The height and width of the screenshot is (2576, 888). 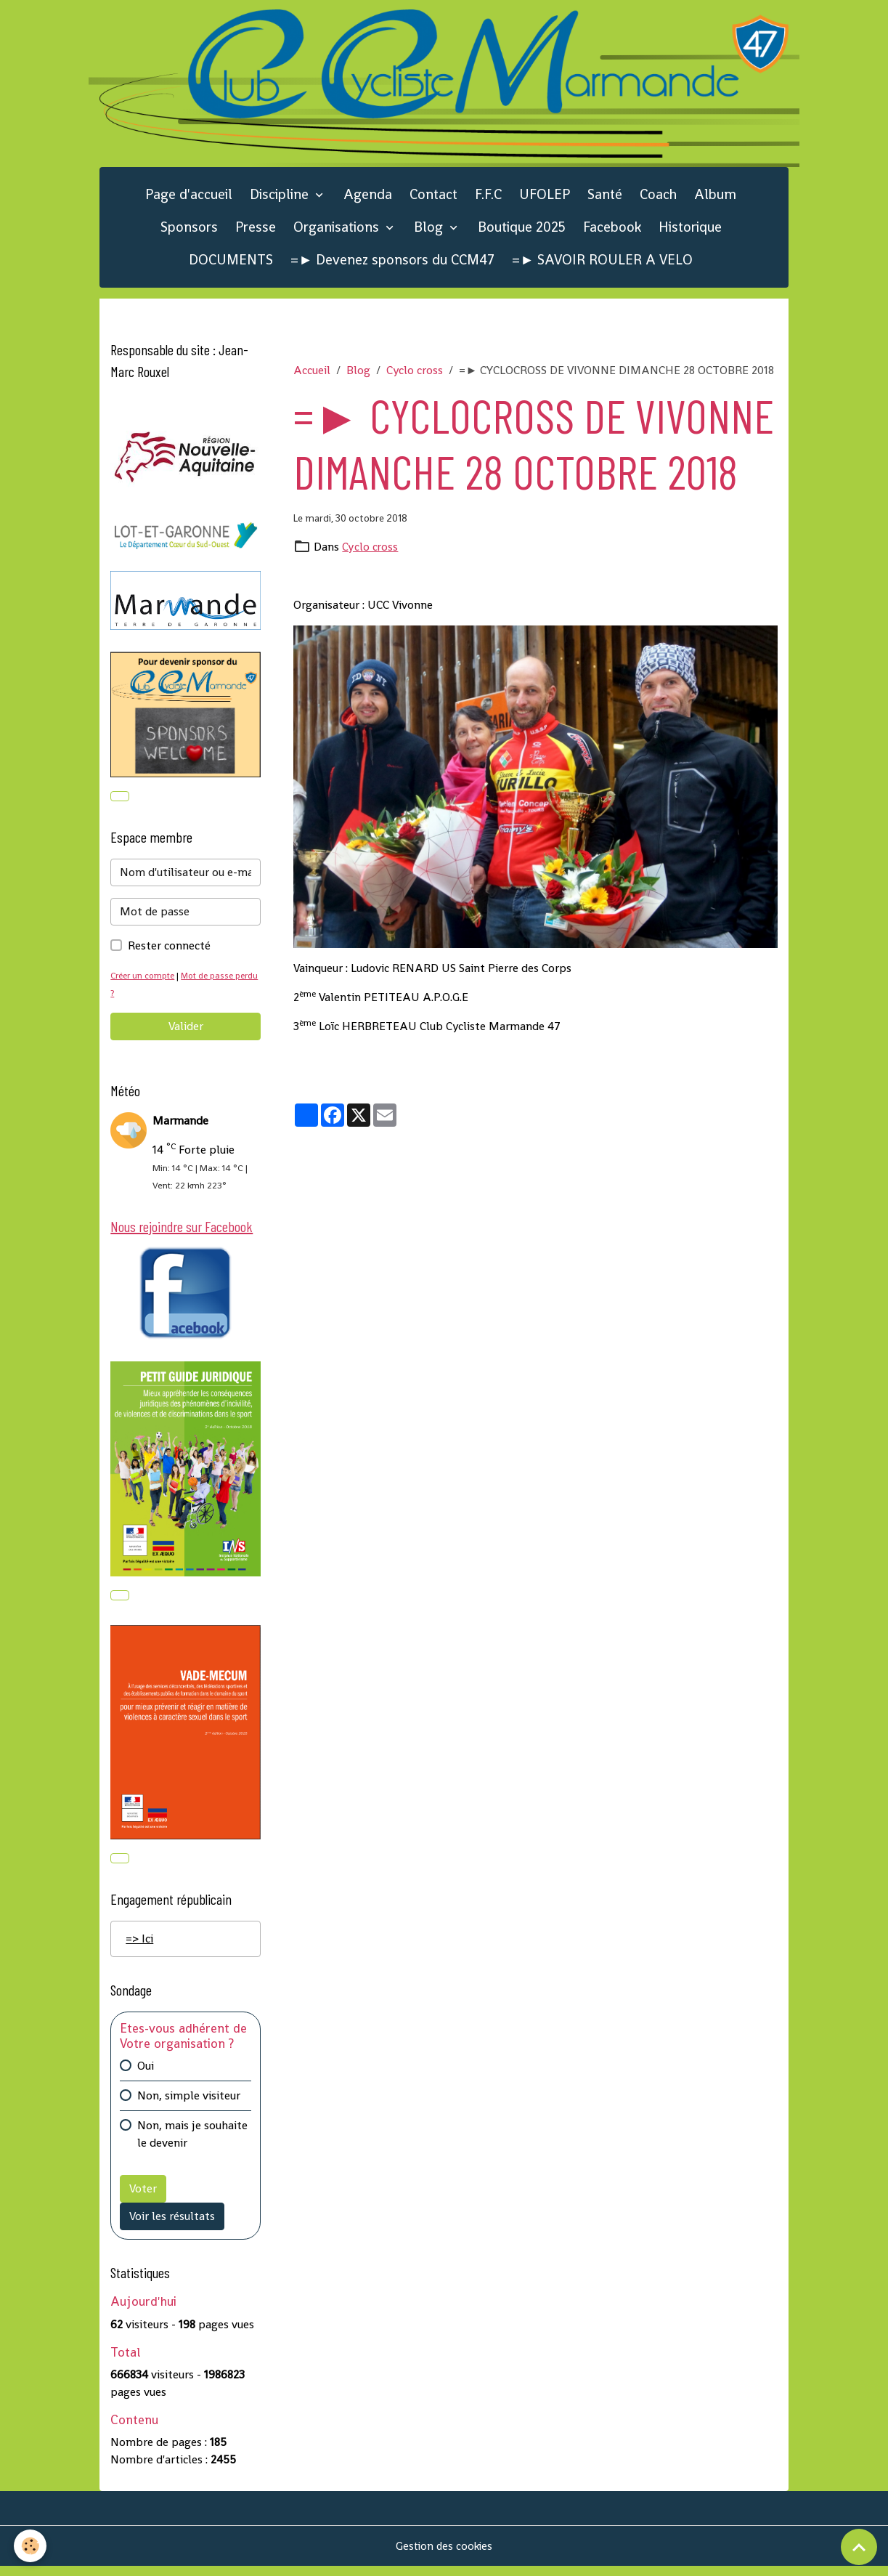 I want to click on Voter, so click(x=143, y=2198).